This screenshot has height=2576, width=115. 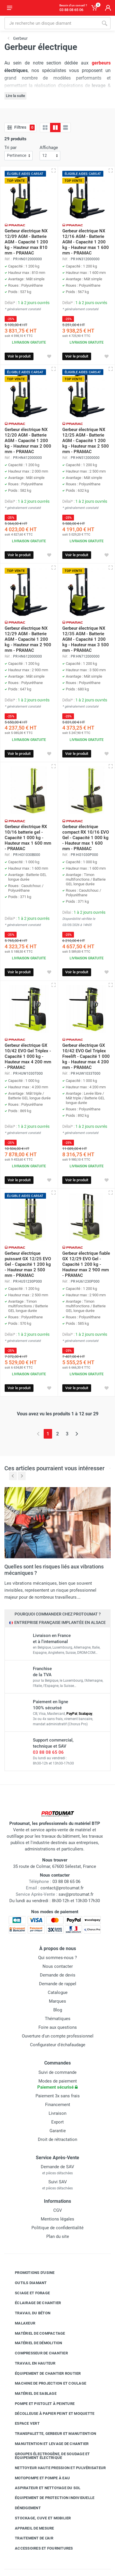 I want to click on gerbeurs, so click(x=101, y=63).